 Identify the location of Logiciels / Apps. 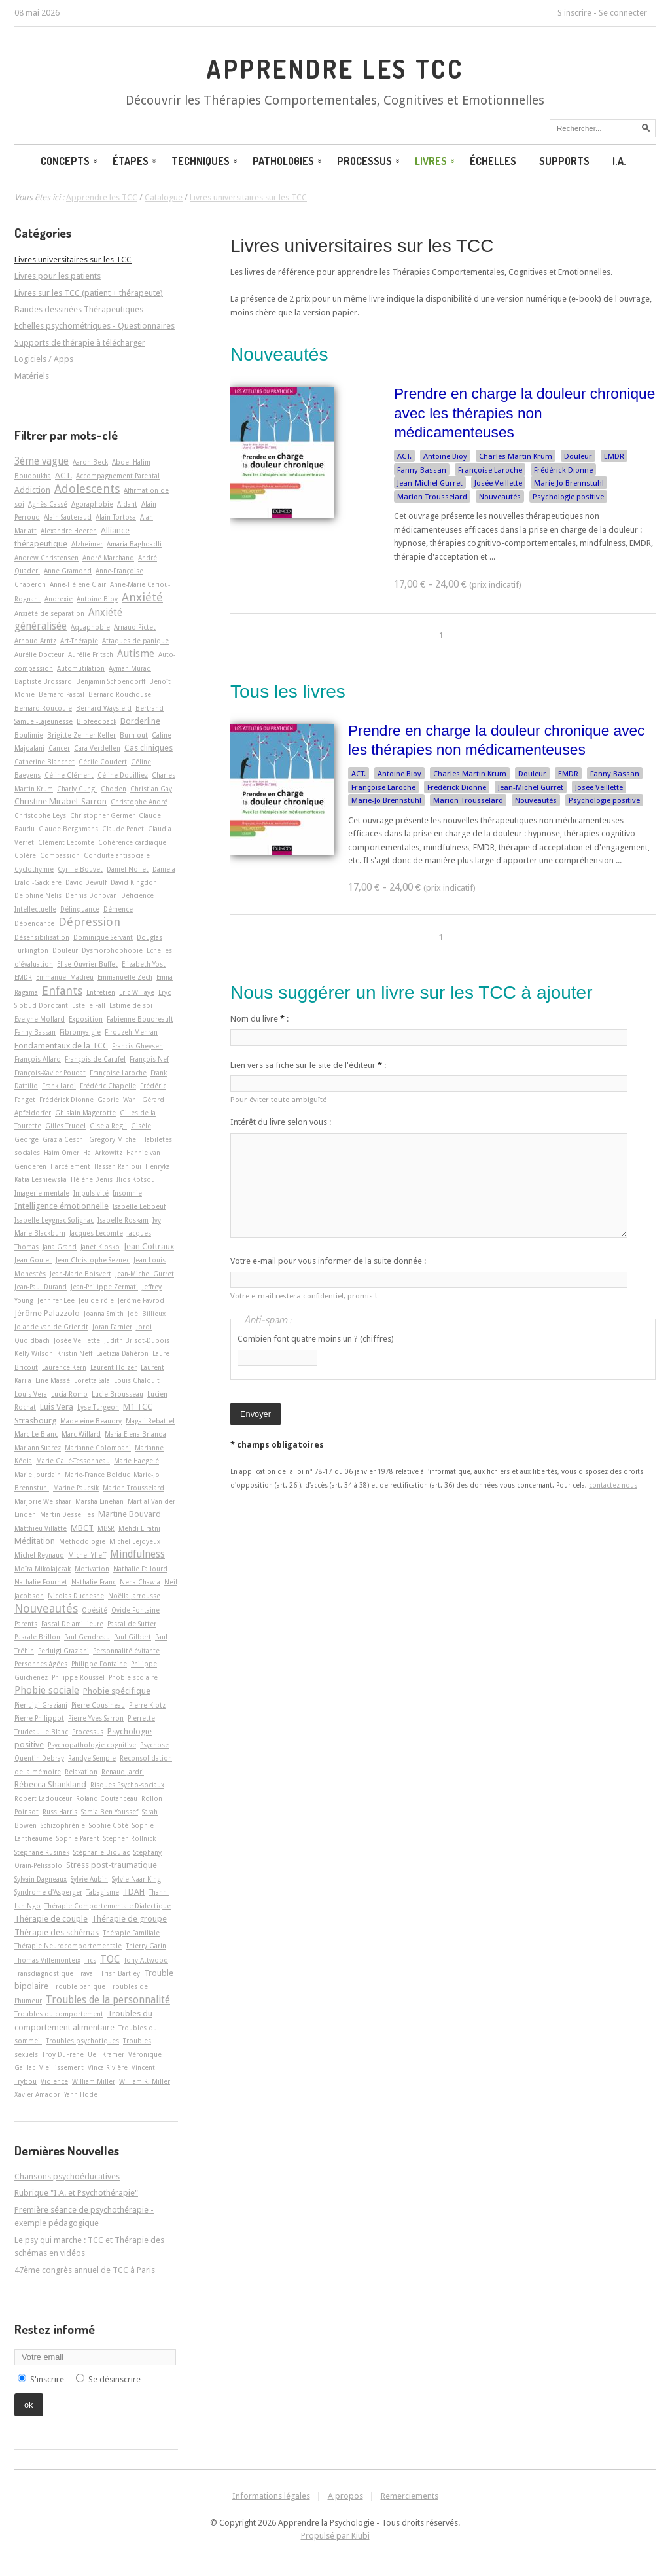
(43, 359).